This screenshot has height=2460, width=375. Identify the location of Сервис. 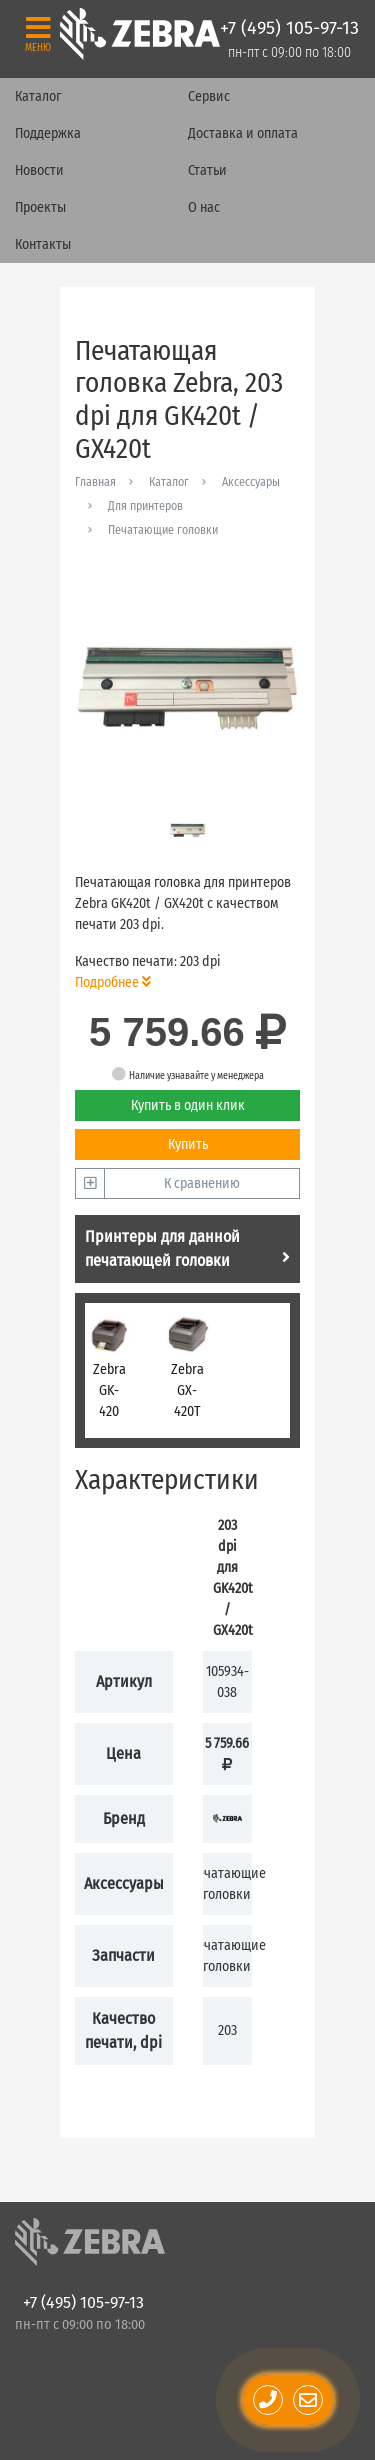
(209, 96).